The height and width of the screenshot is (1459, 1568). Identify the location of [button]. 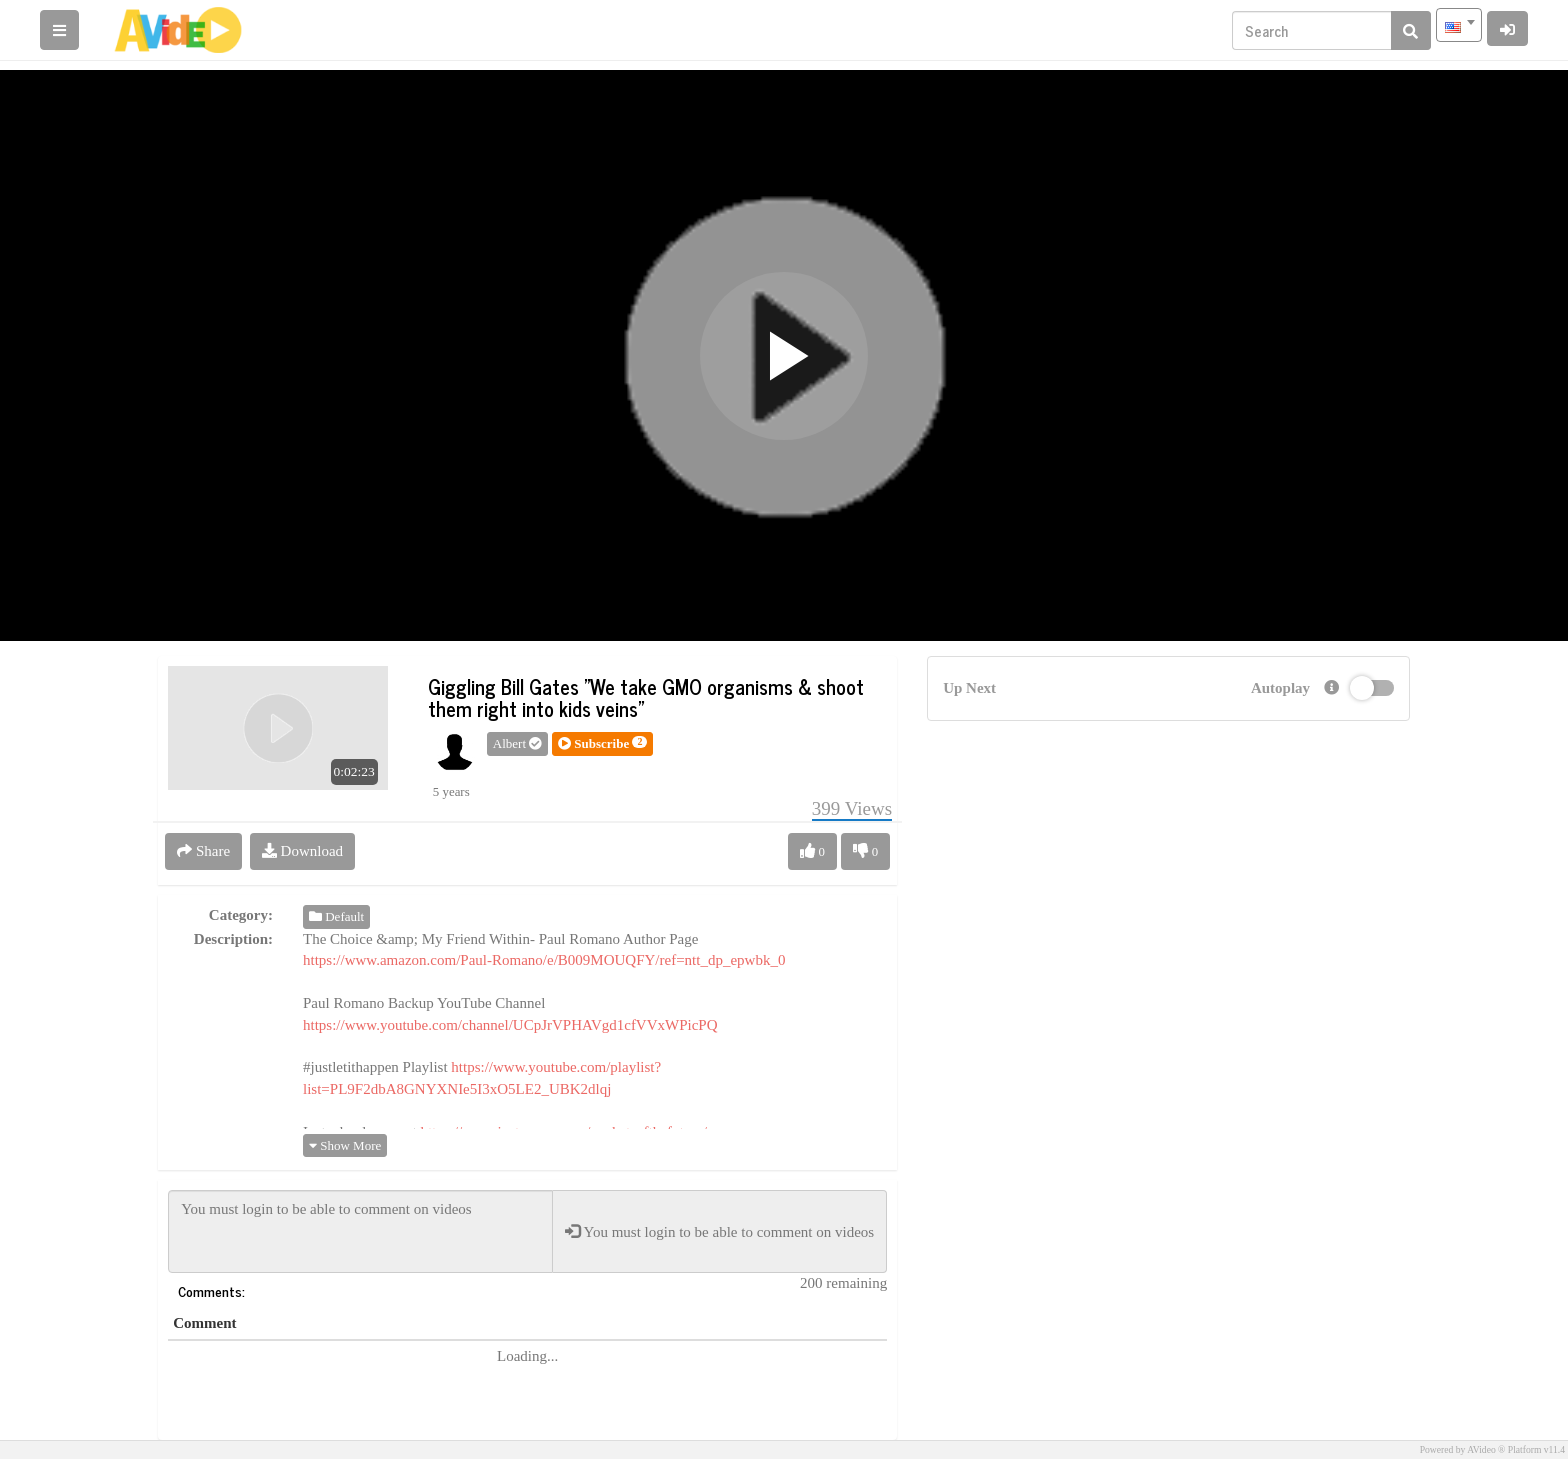
(602, 744).